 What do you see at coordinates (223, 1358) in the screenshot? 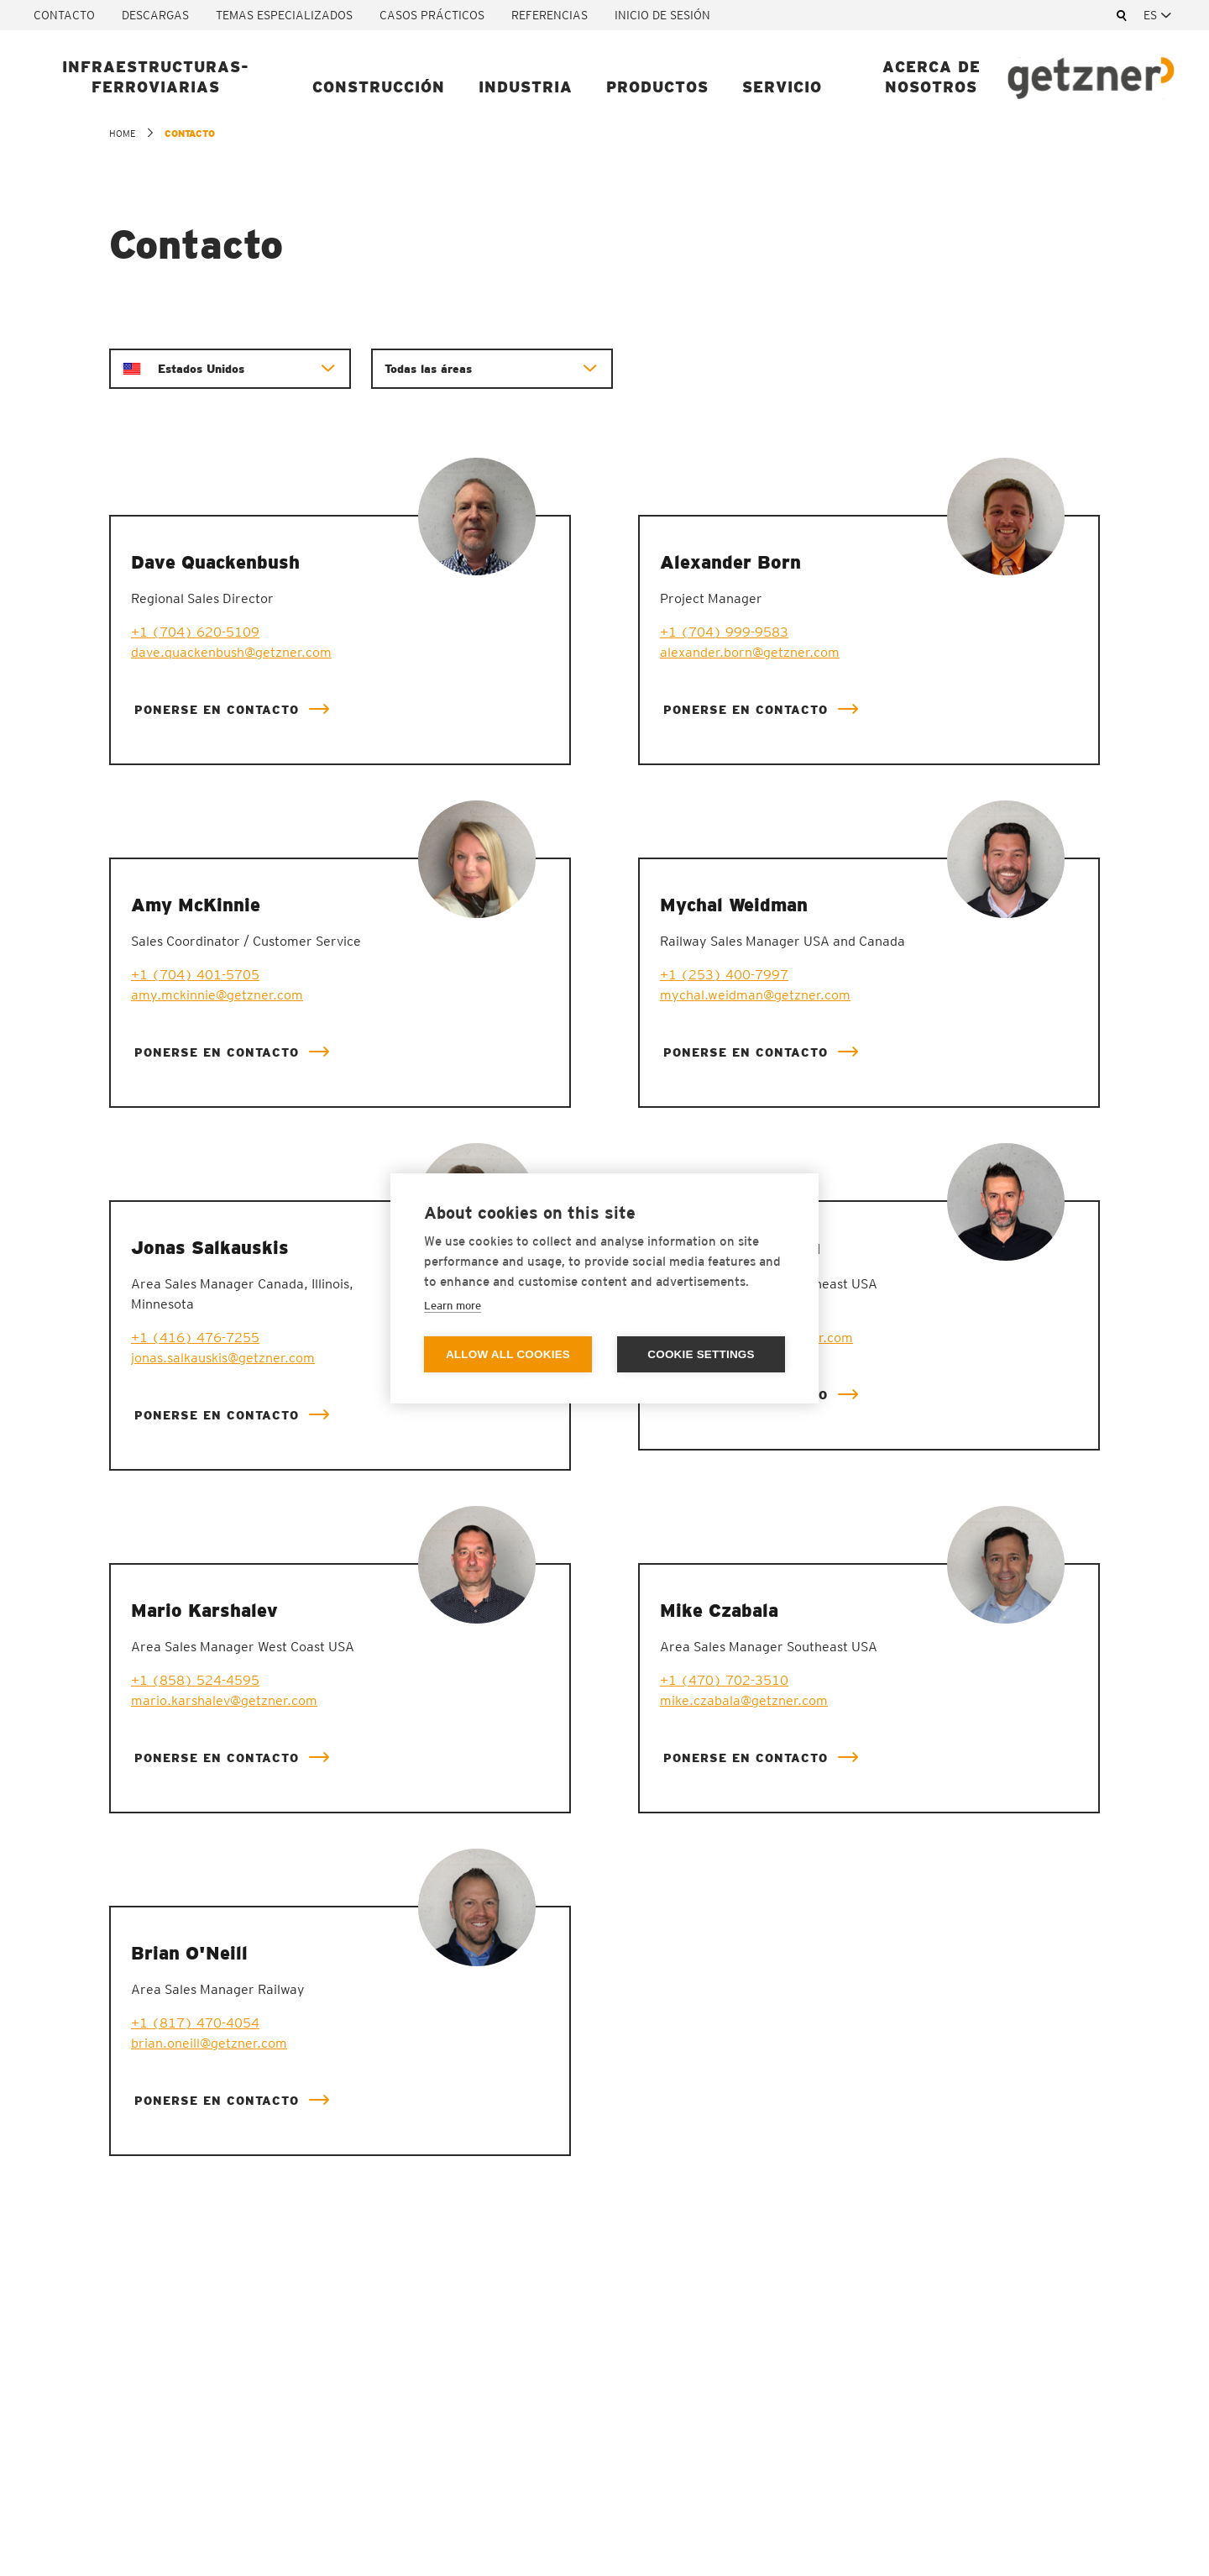
I see `jonas.salkauskis@getzner.com` at bounding box center [223, 1358].